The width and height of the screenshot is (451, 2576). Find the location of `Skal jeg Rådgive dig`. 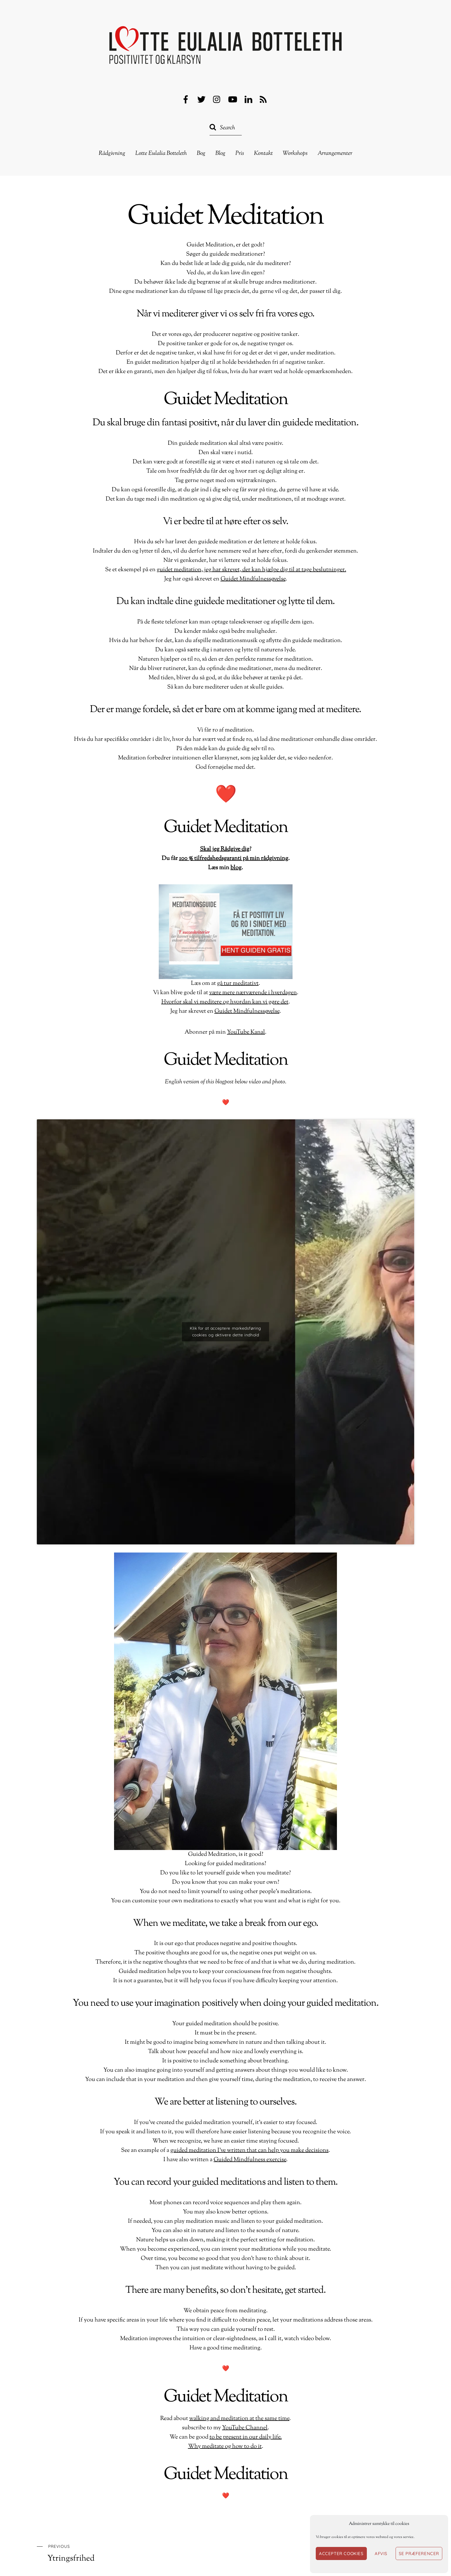

Skal jeg Rådgive dig is located at coordinates (224, 849).